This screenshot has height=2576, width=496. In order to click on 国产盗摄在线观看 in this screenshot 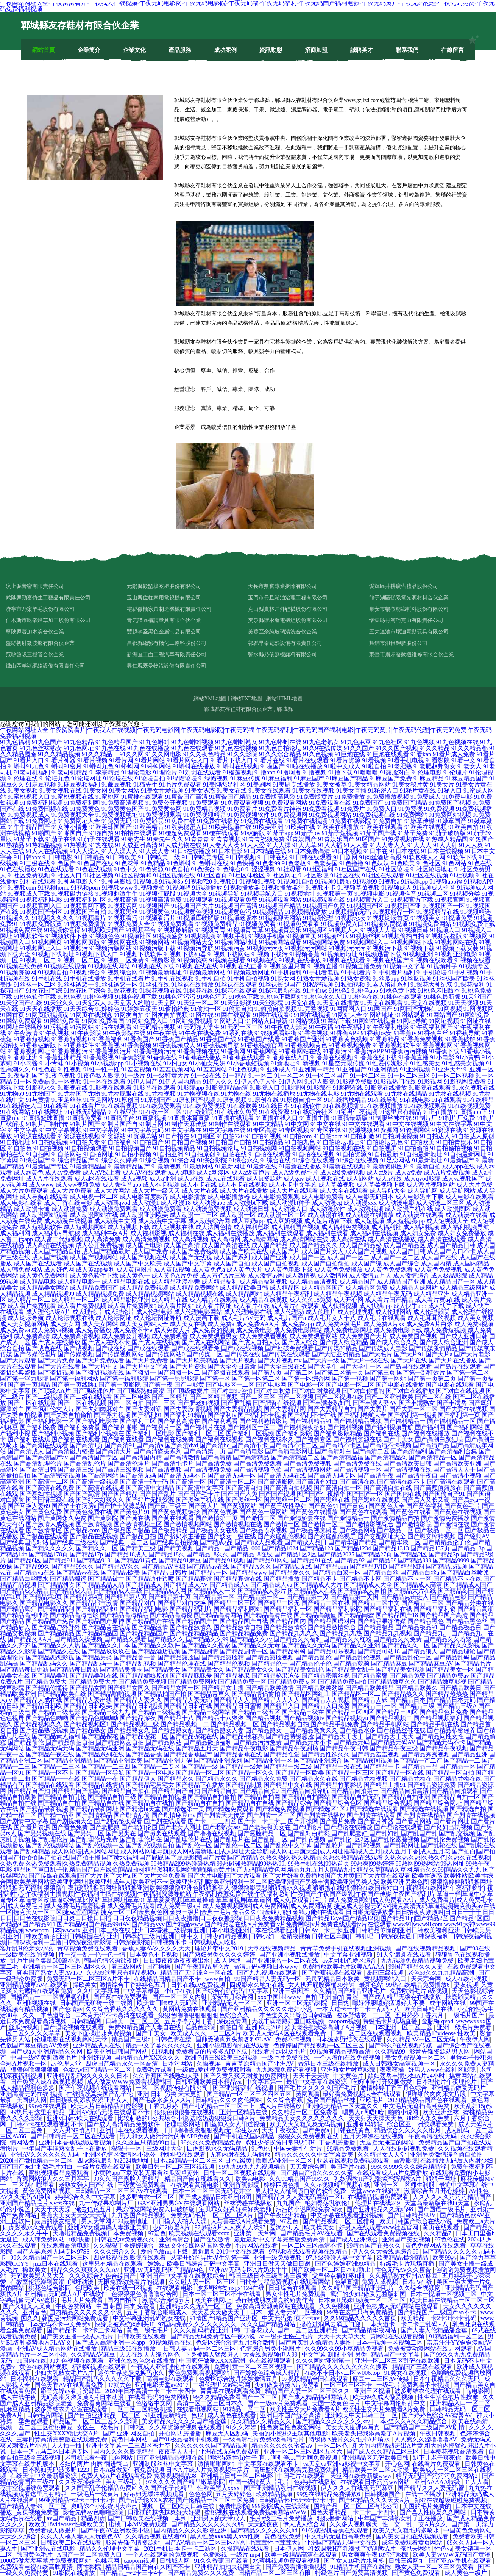, I will do `click(225, 1372)`.